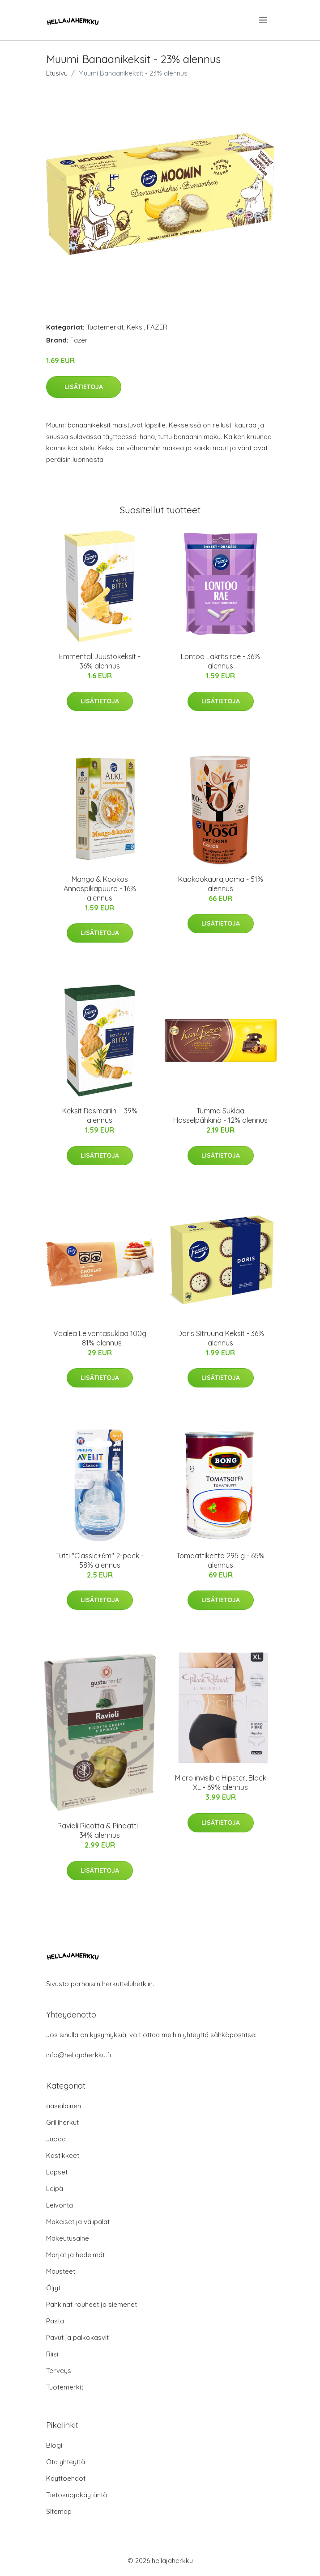 This screenshot has height=2576, width=320. I want to click on Riisi, so click(52, 2354).